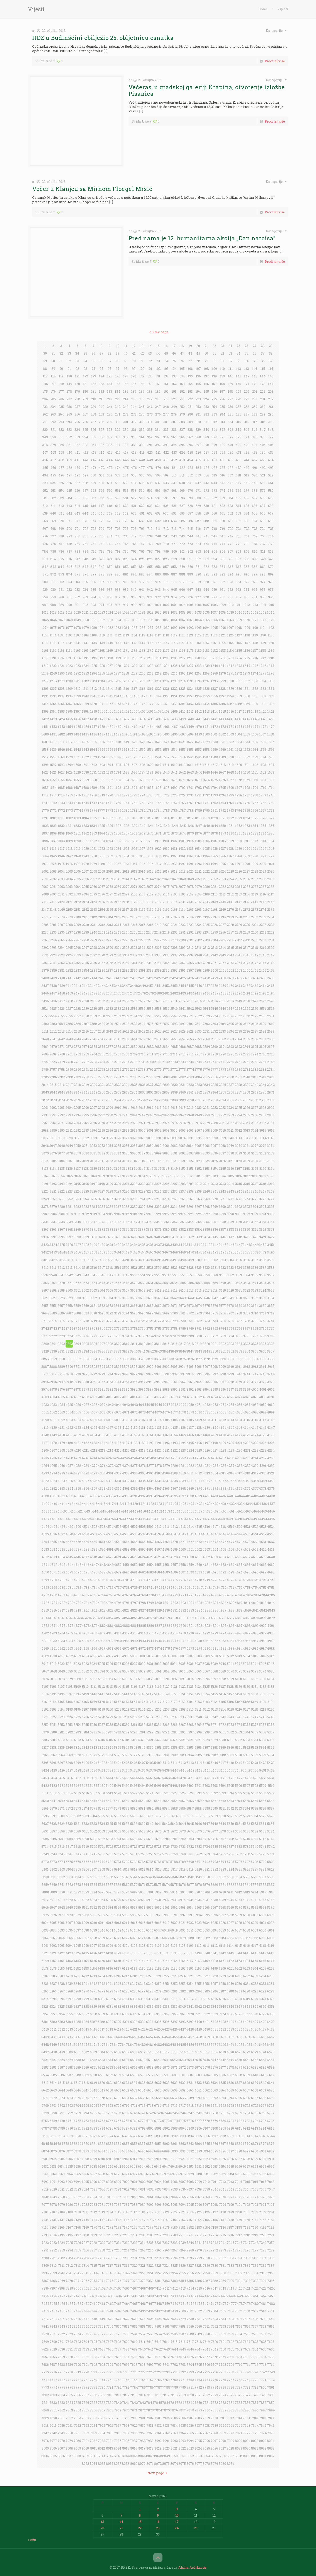 Image resolution: width=316 pixels, height=2576 pixels. Describe the element at coordinates (198, 361) in the screenshot. I see `78` at that location.